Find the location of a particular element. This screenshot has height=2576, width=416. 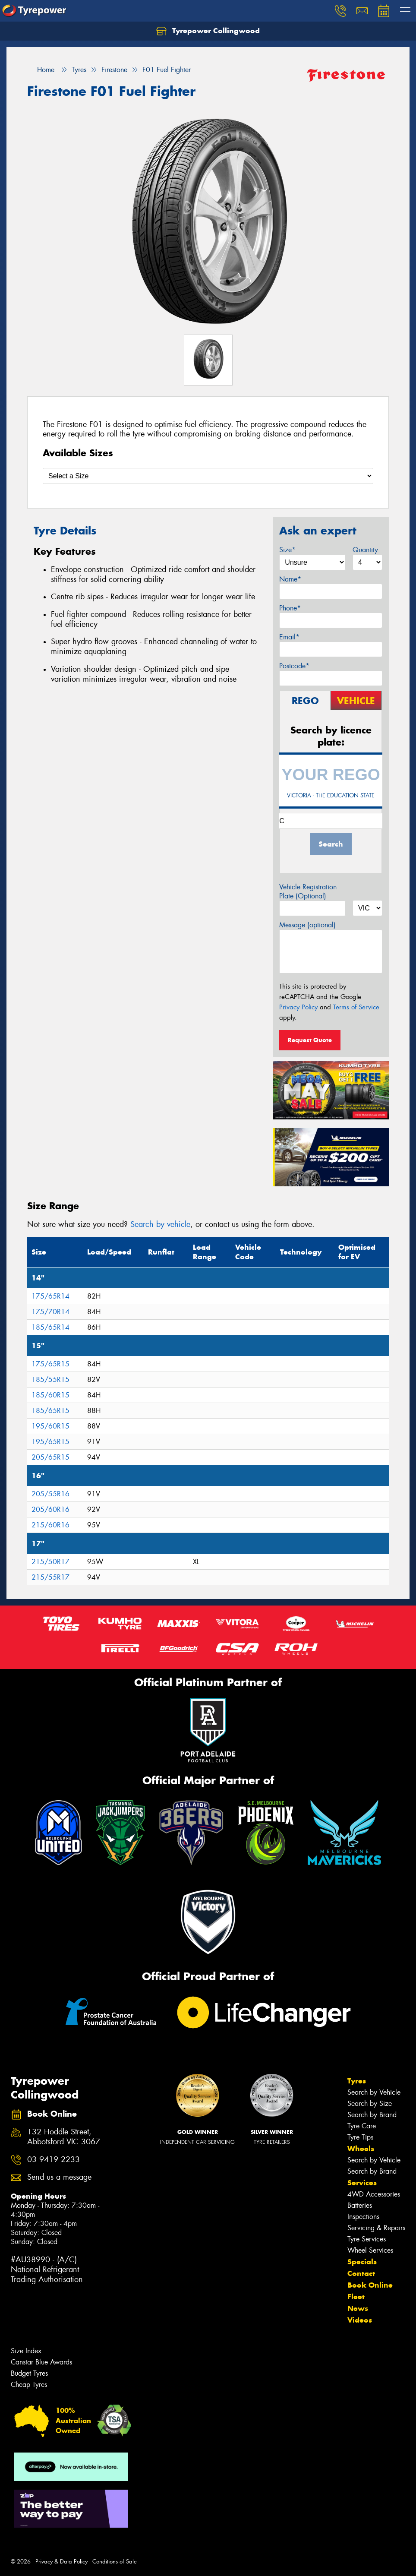

Tyre Care is located at coordinates (361, 2125).